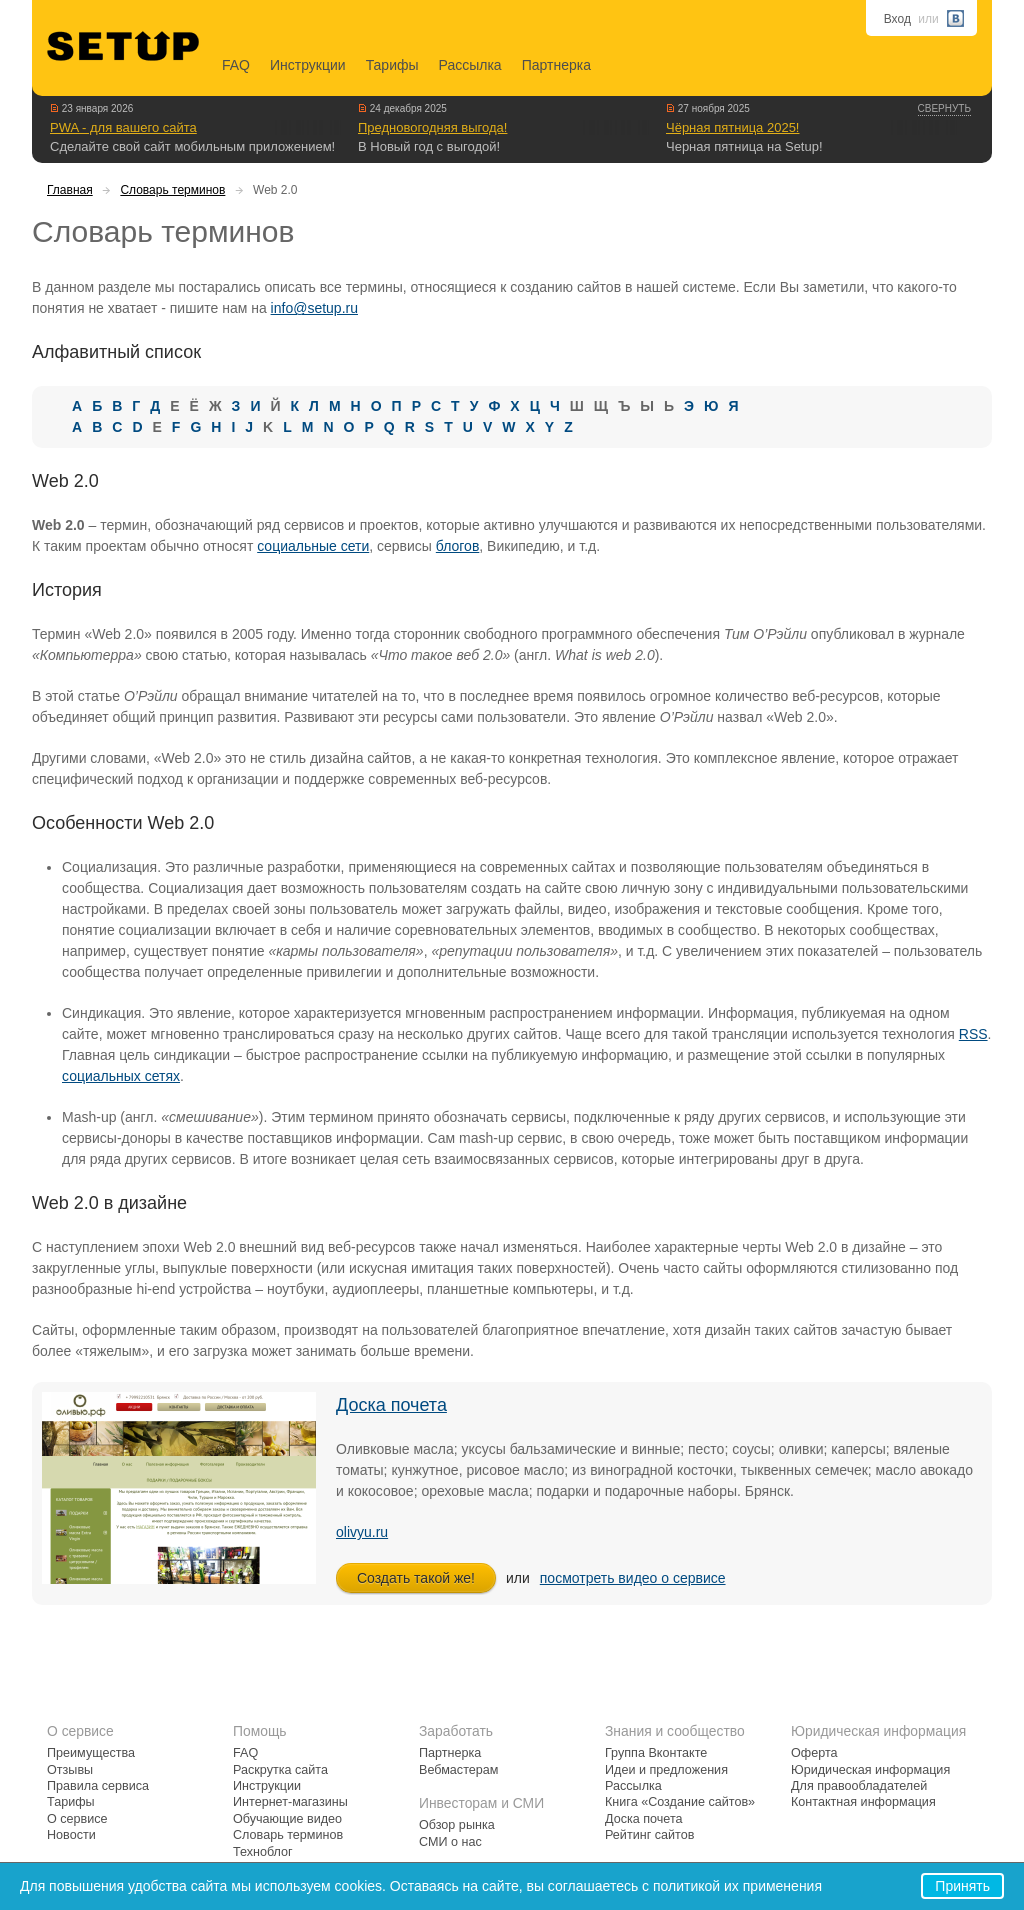 This screenshot has height=1910, width=1024. What do you see at coordinates (859, 1786) in the screenshot?
I see `Для правообладателей` at bounding box center [859, 1786].